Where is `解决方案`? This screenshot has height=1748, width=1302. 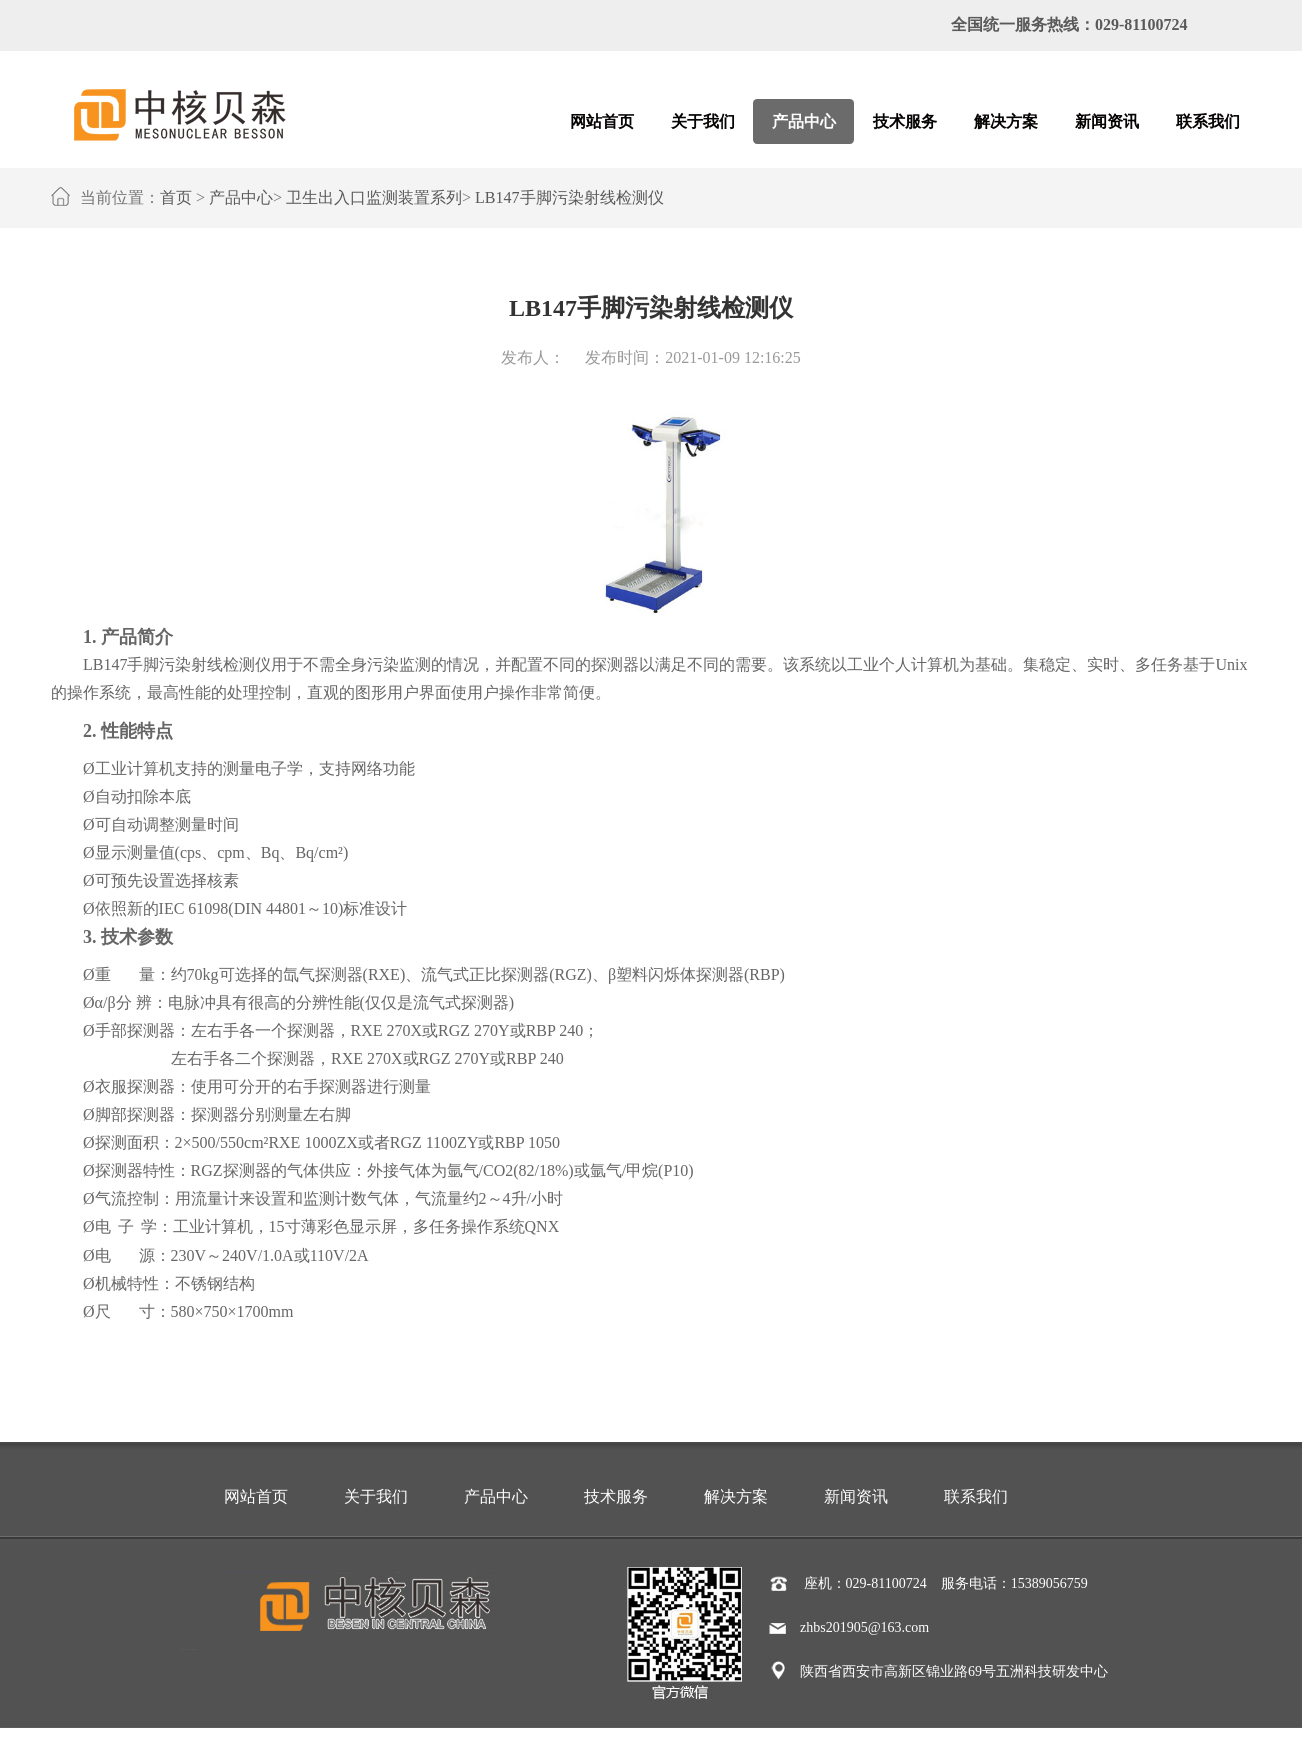 解决方案 is located at coordinates (736, 1496).